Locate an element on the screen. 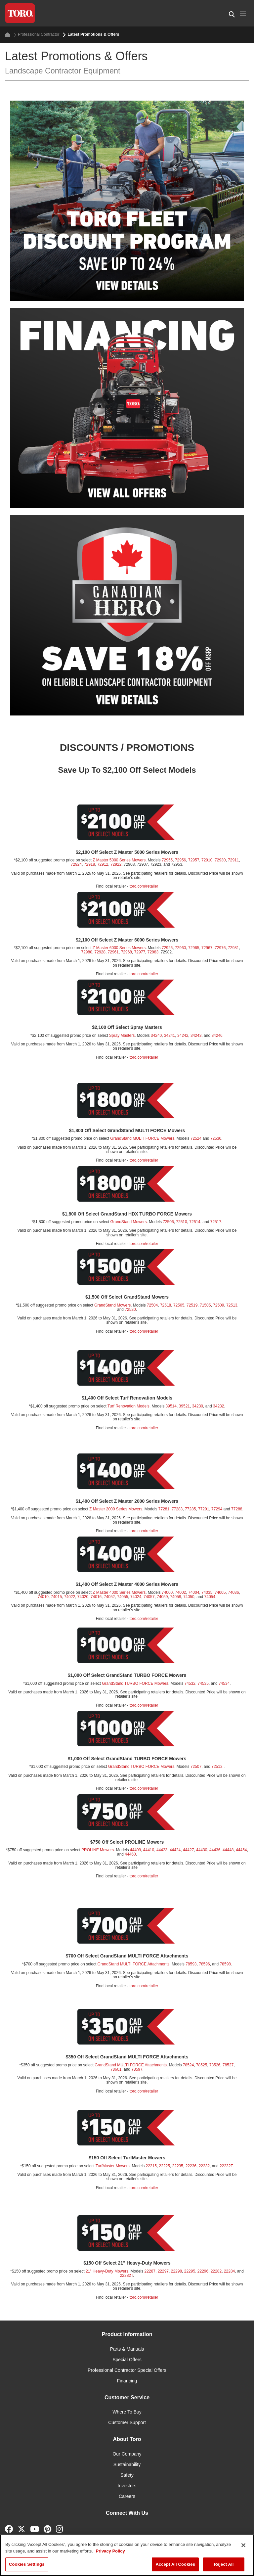 The width and height of the screenshot is (254, 2576). 22236 is located at coordinates (191, 2166).